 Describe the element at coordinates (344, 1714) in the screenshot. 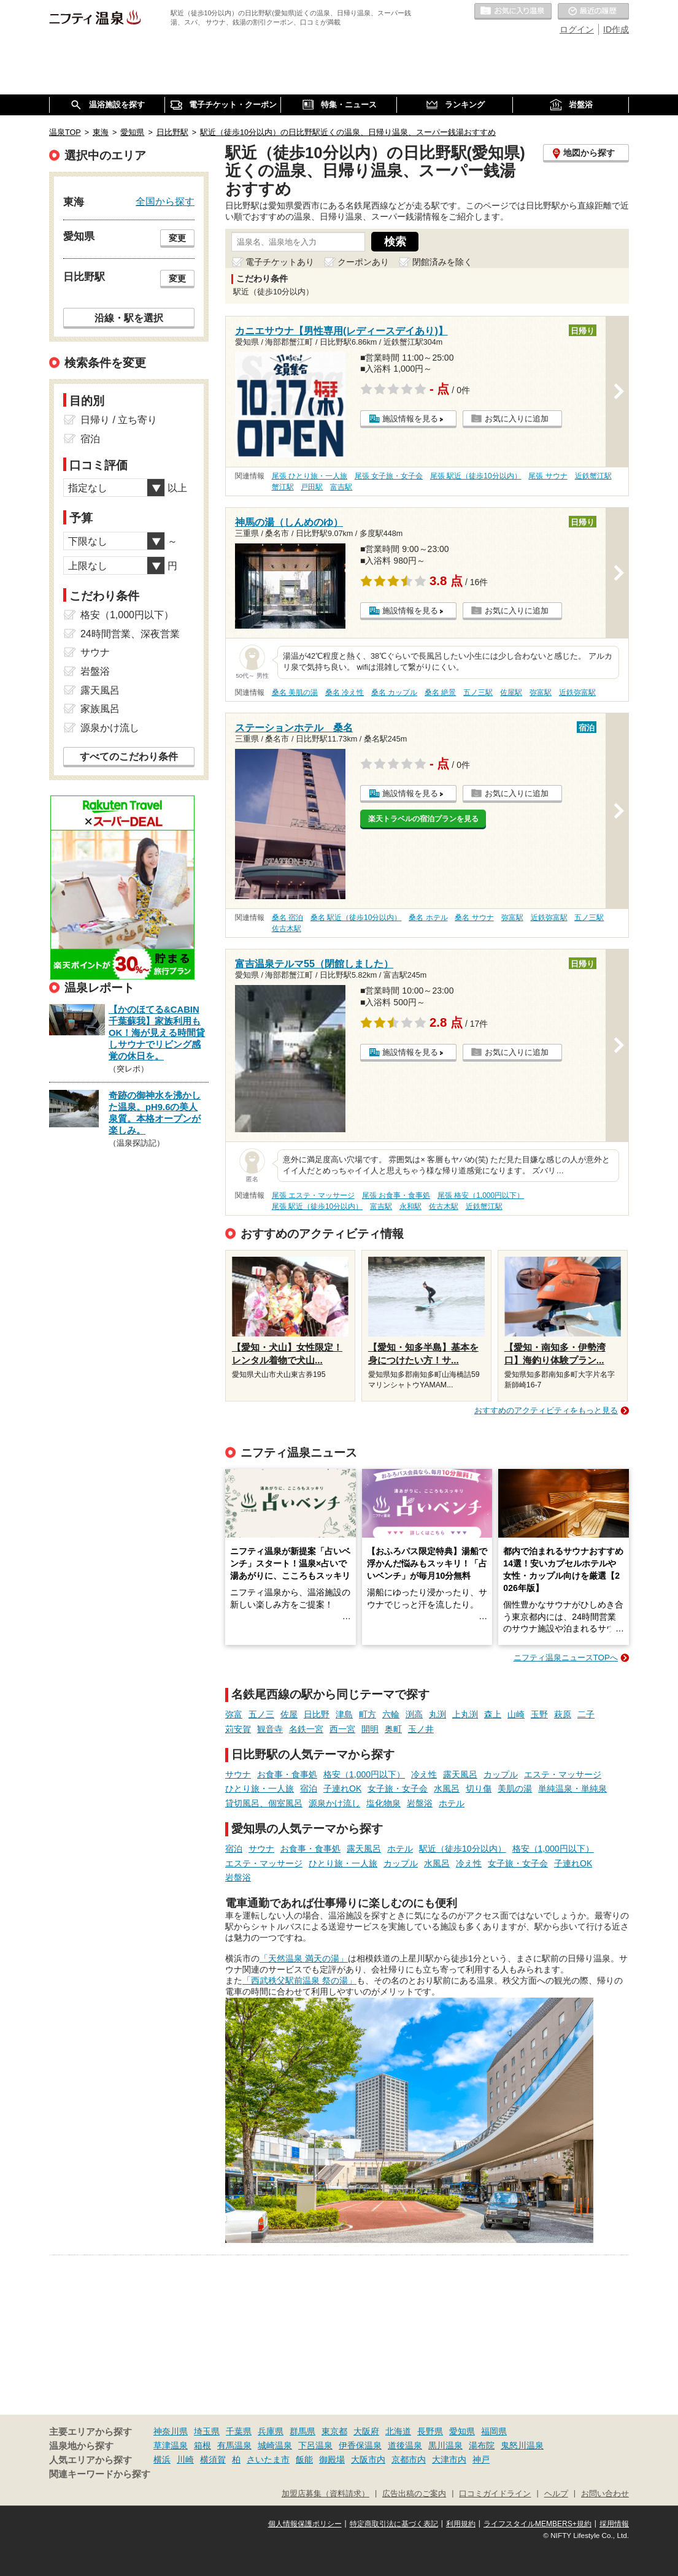

I see `津島` at that location.